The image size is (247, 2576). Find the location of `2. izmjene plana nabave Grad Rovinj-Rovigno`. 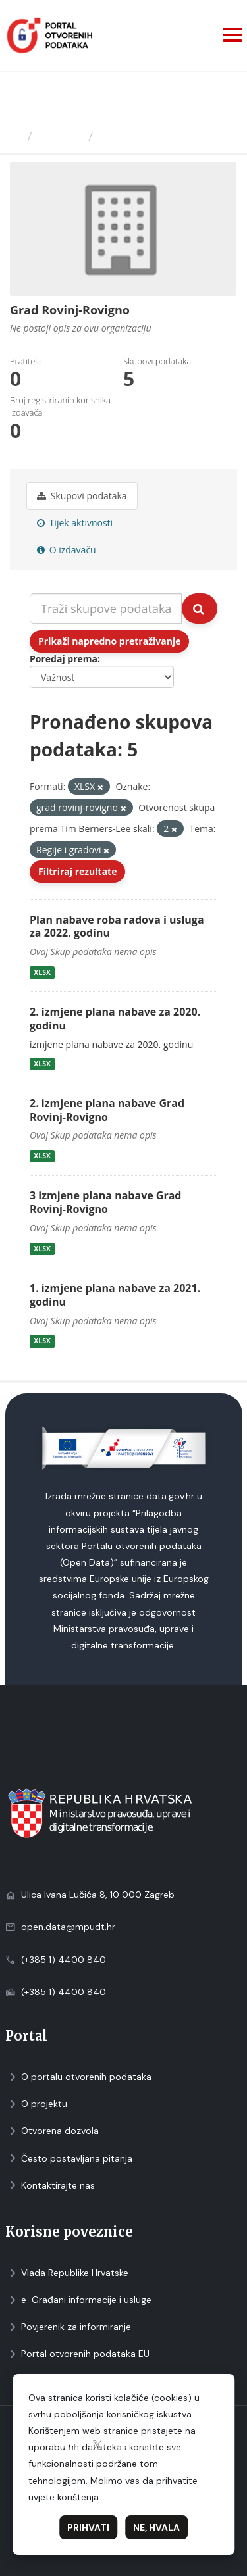

2. izmjene plana nabave Grad Rovinj-Rovigno is located at coordinates (107, 1110).